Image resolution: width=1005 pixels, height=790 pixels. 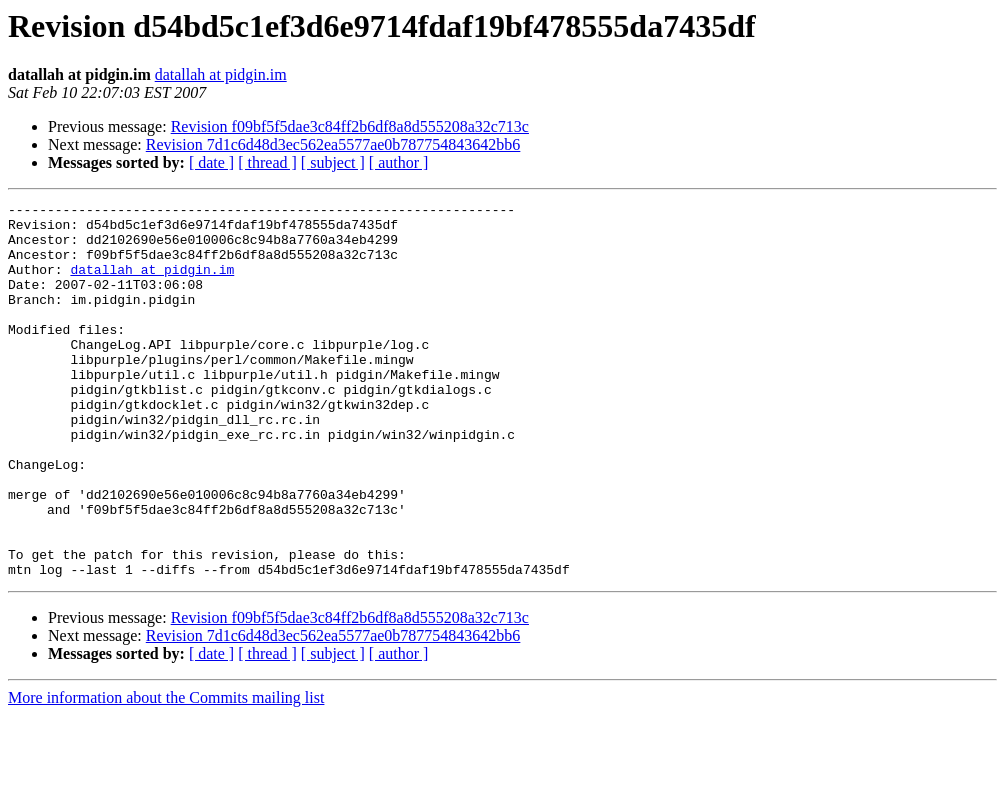 What do you see at coordinates (166, 772) in the screenshot?
I see `More information about the Commits mailing list` at bounding box center [166, 772].